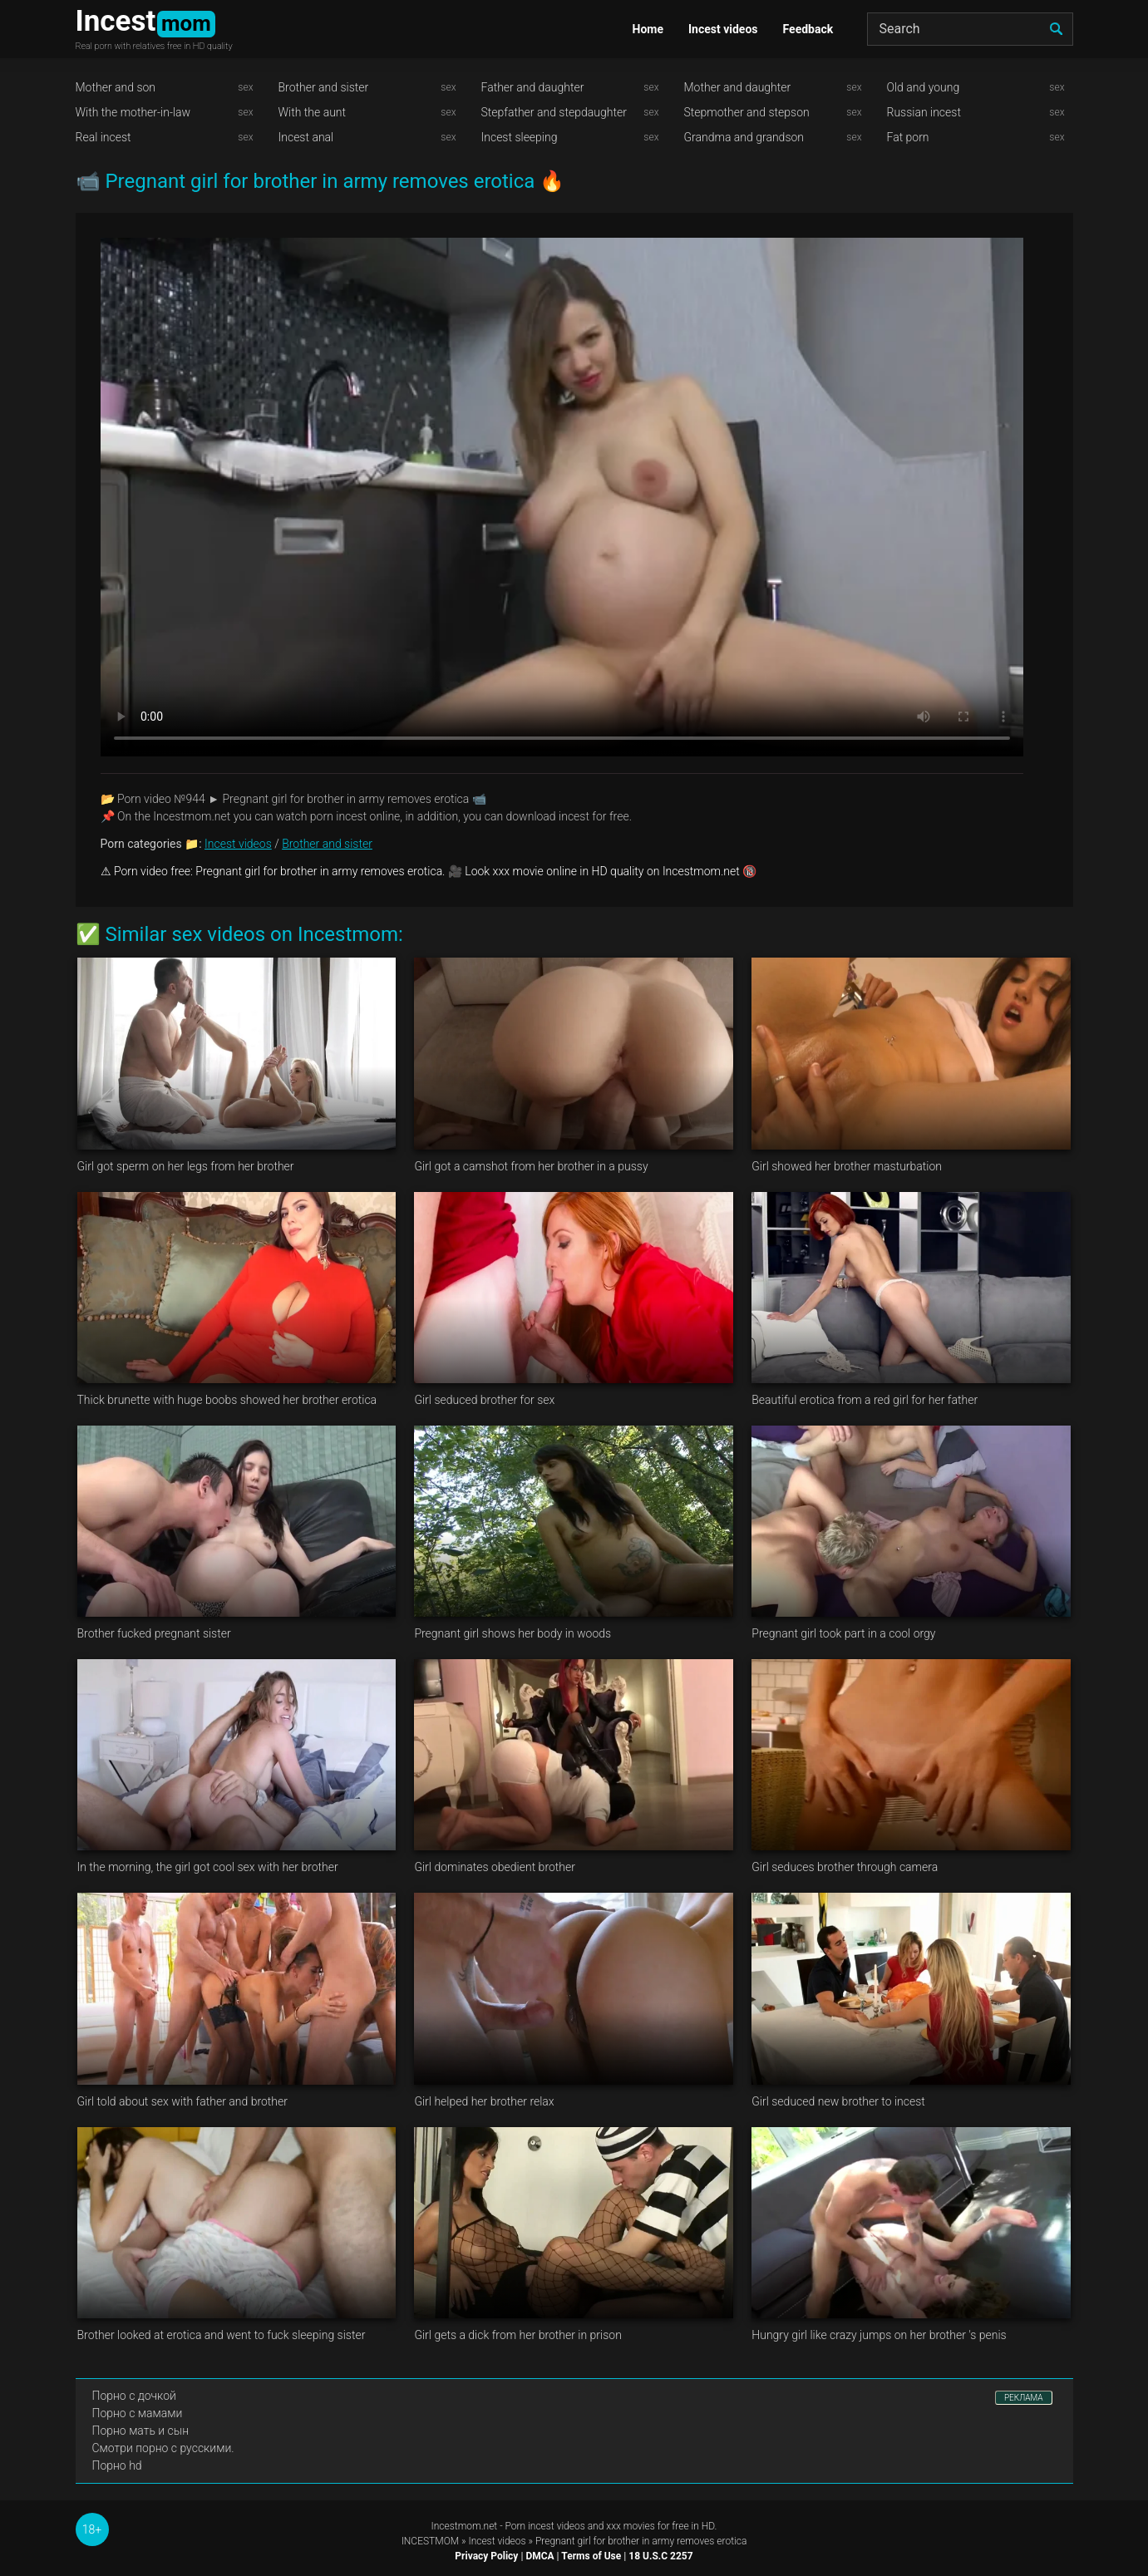 The height and width of the screenshot is (2576, 1148). What do you see at coordinates (532, 87) in the screenshot?
I see `Father and daughter` at bounding box center [532, 87].